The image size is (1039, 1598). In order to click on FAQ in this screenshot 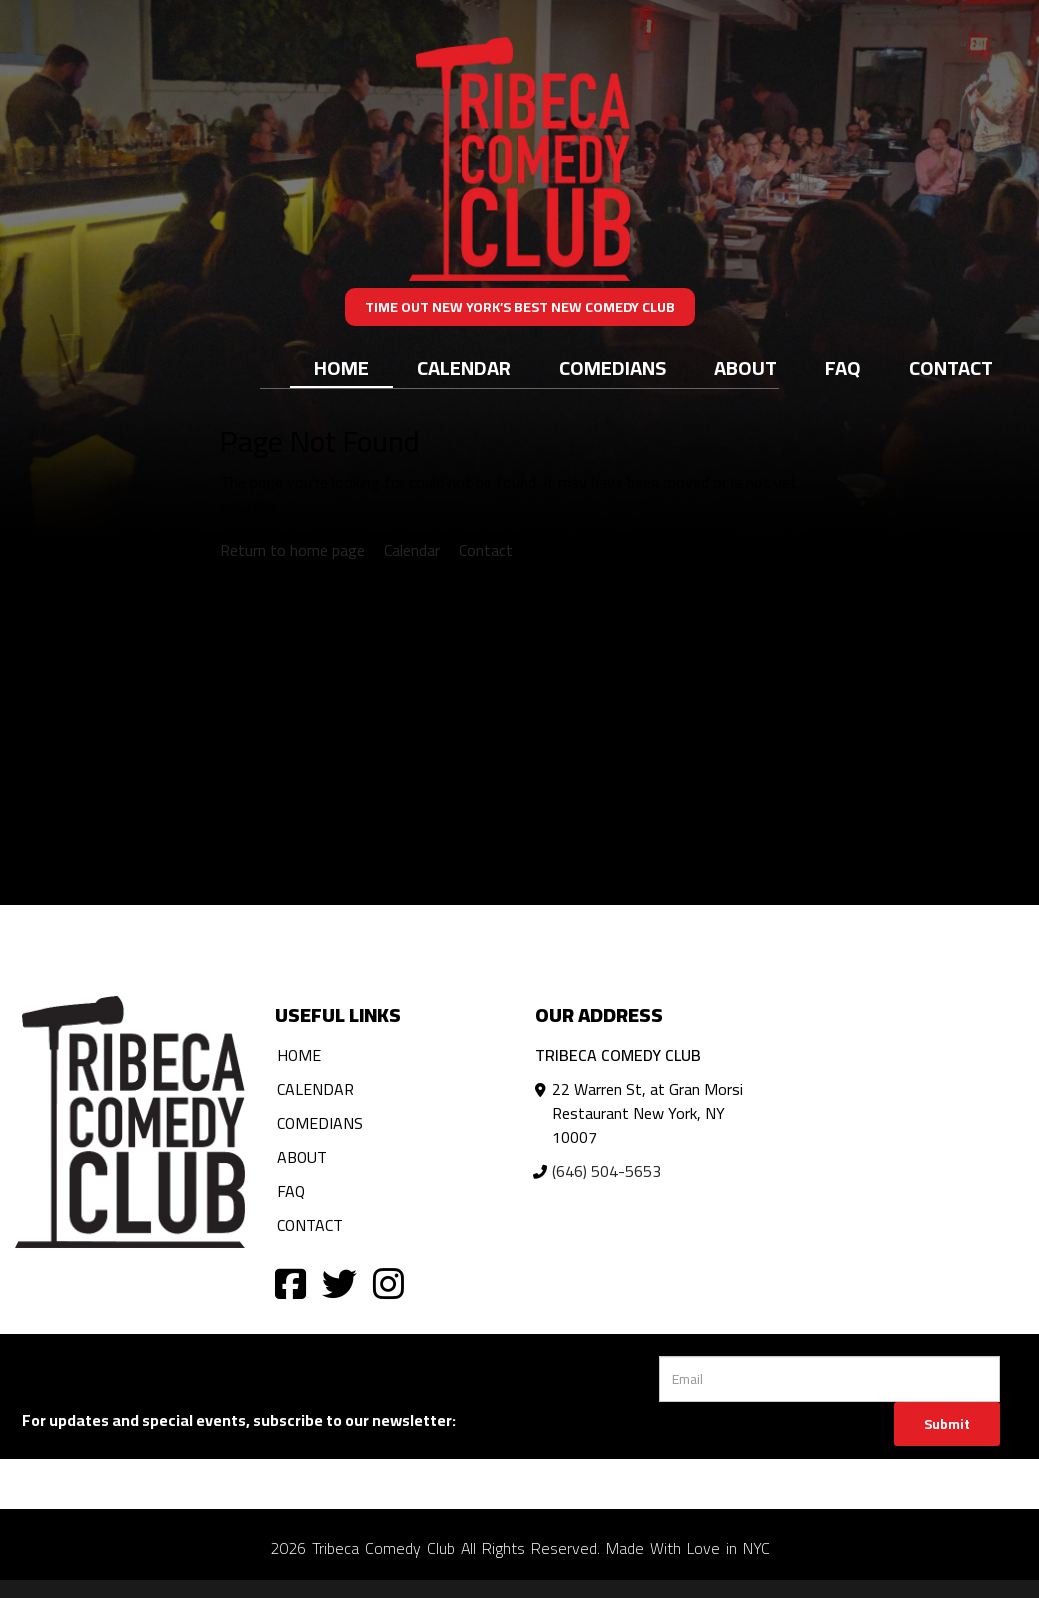, I will do `click(843, 367)`.